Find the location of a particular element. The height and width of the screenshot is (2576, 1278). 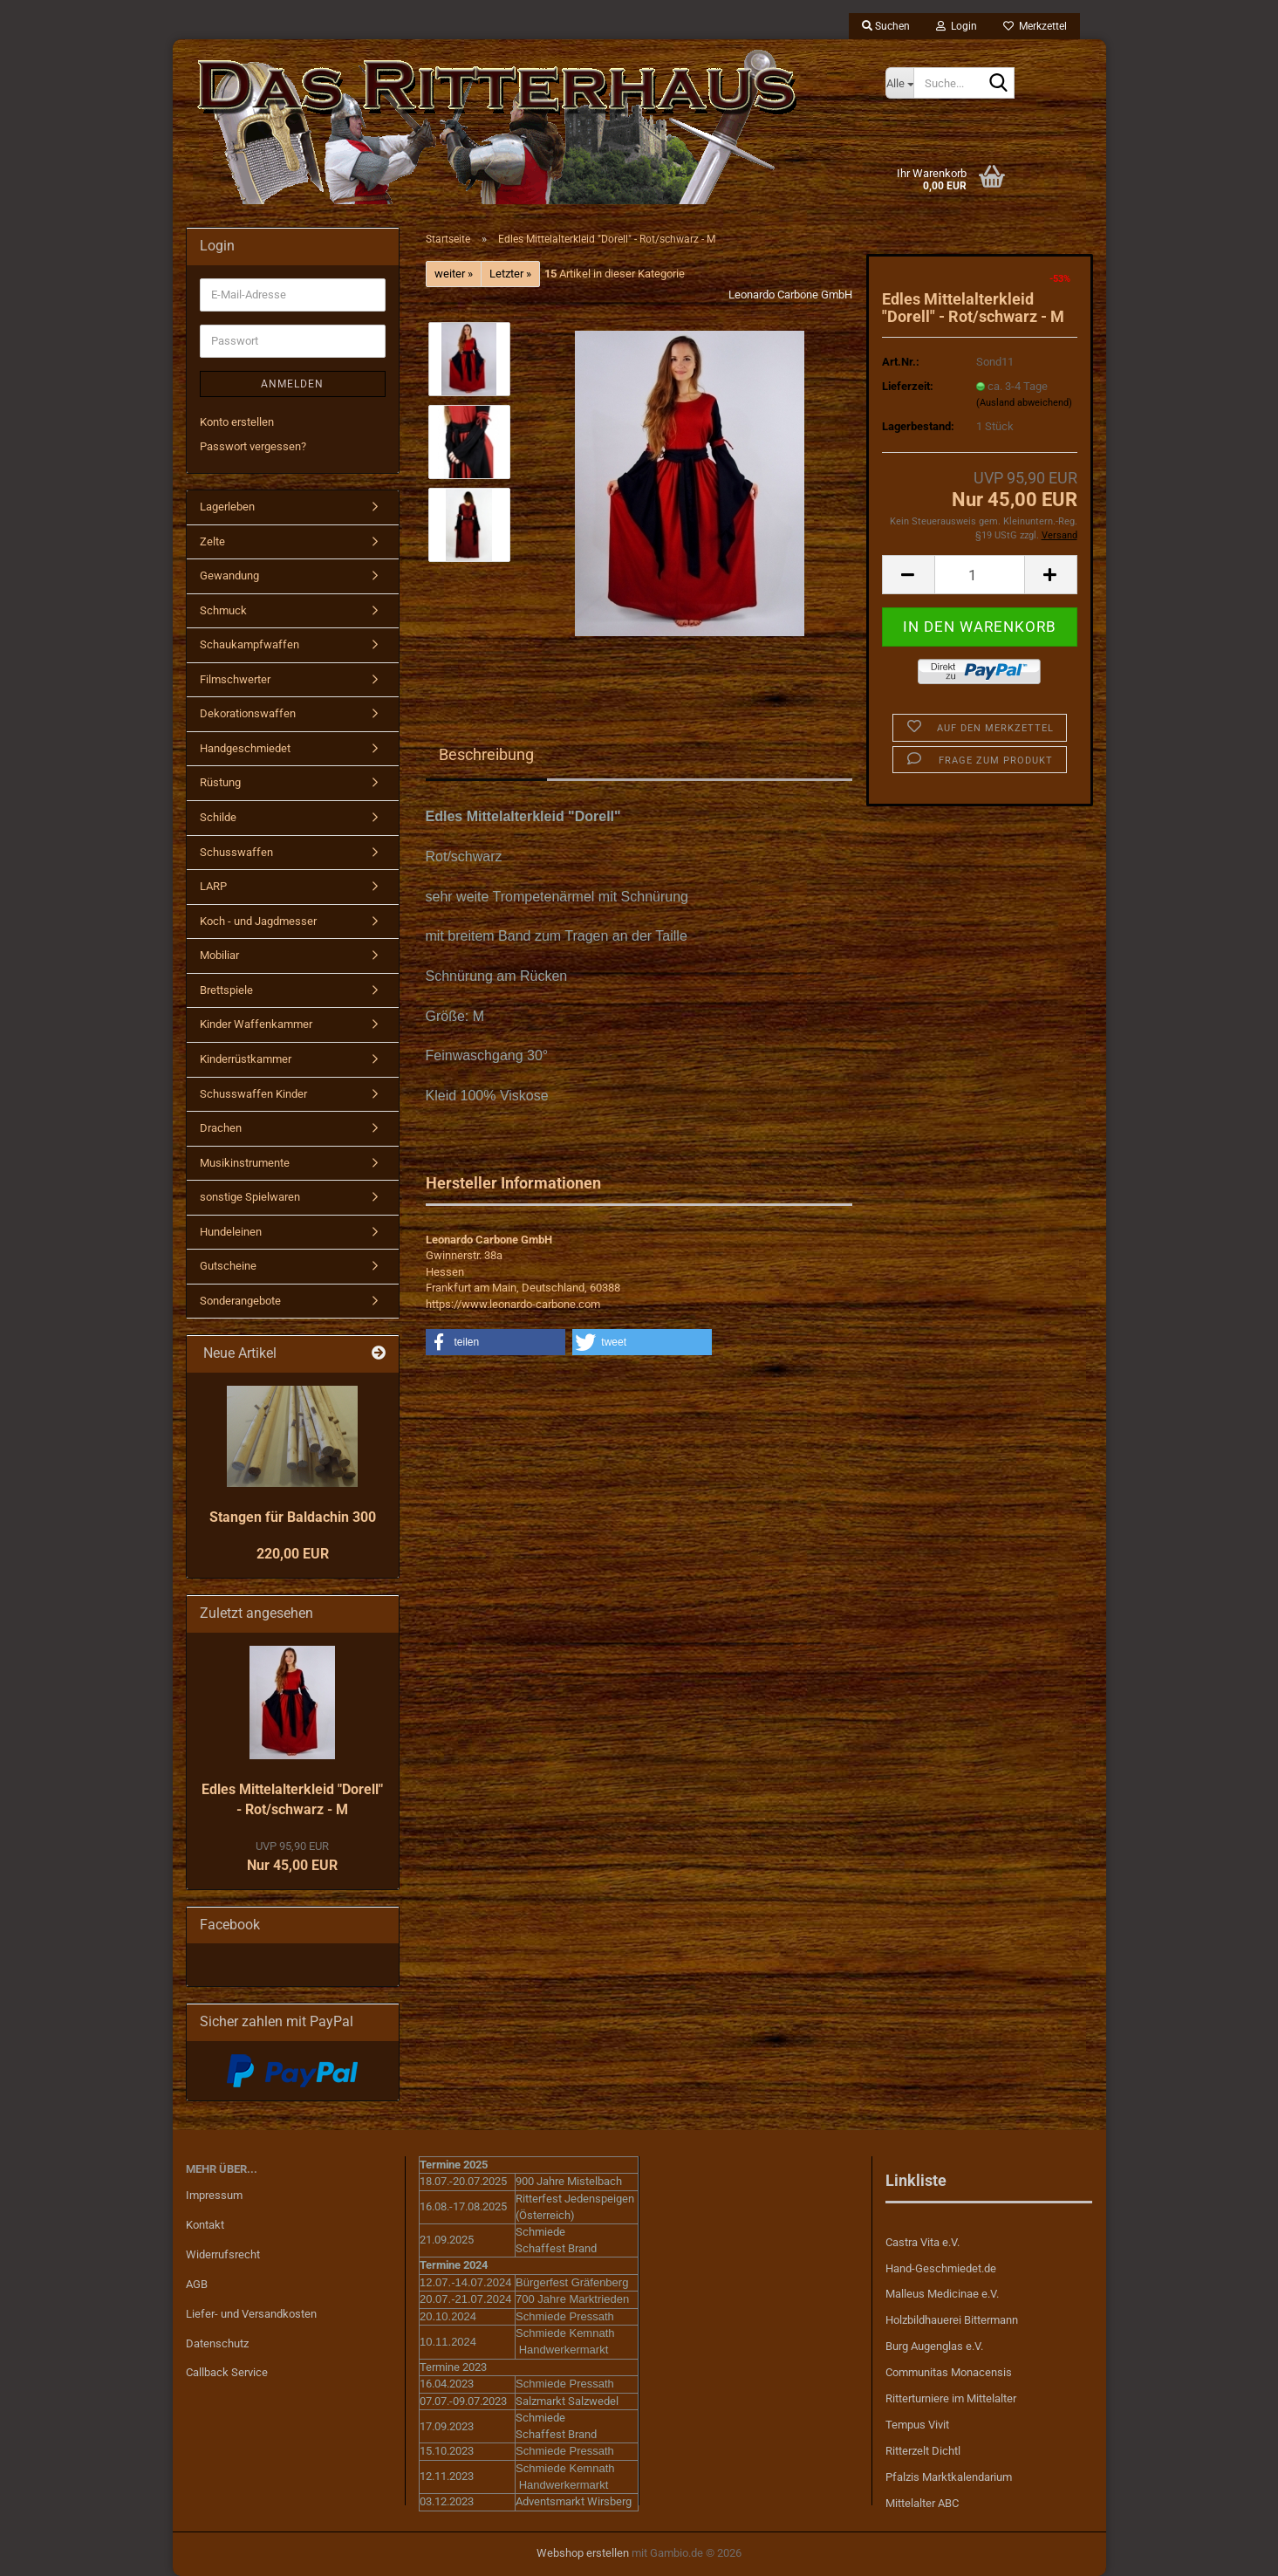

Dekorationswaffen is located at coordinates (248, 713).